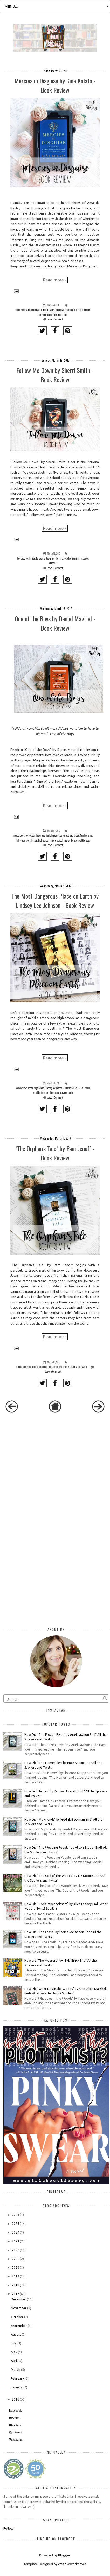  Describe the element at coordinates (16, 2334) in the screenshot. I see `August` at that location.